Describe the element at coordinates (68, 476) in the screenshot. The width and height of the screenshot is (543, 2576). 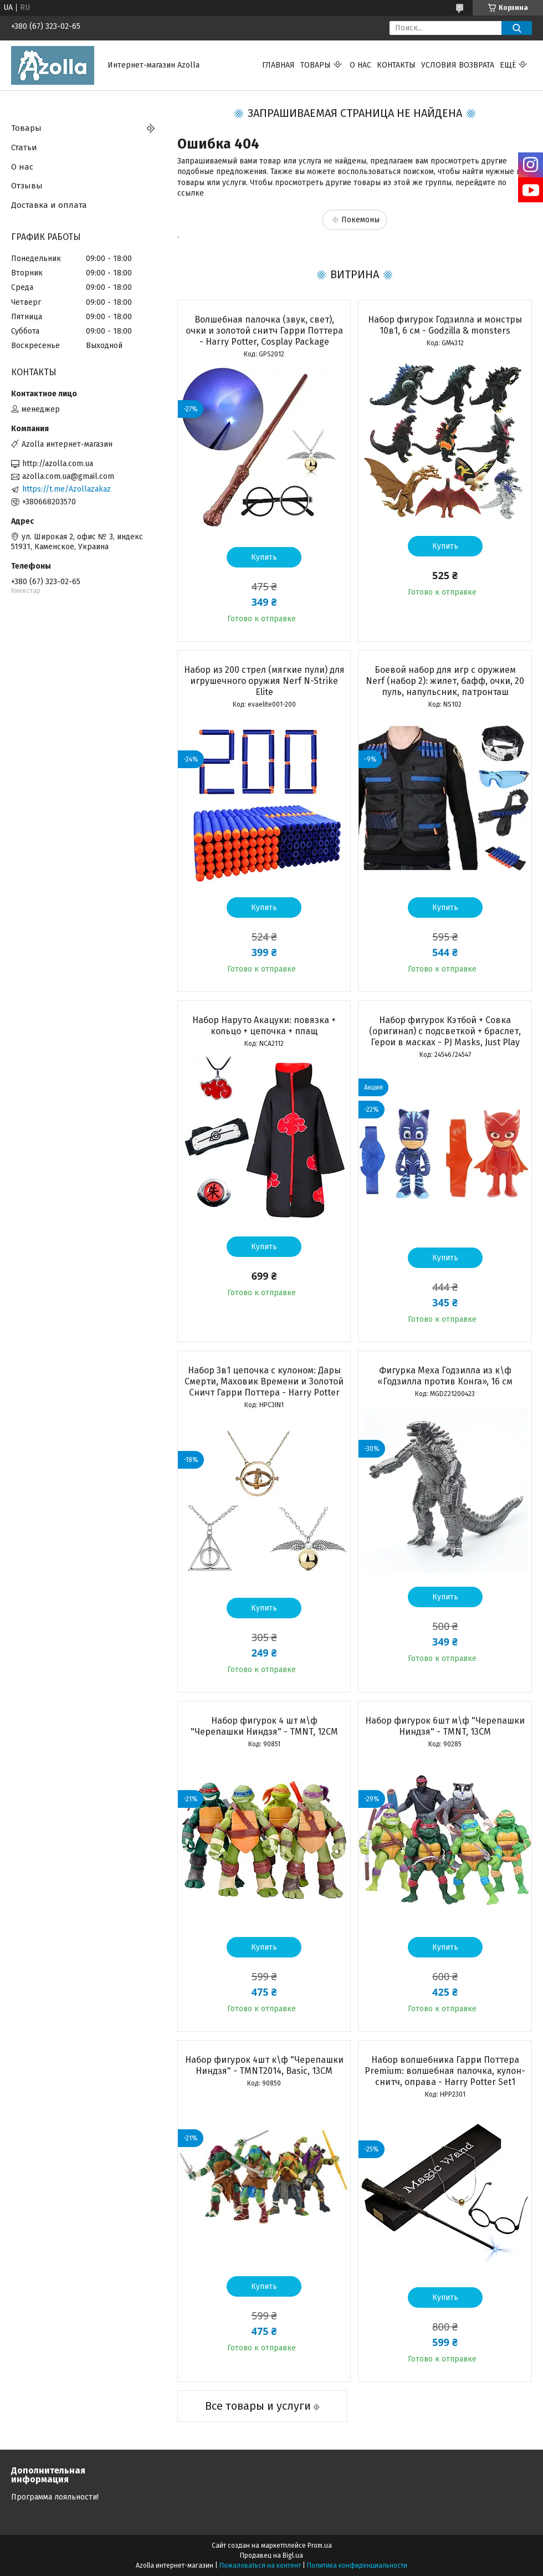
I see `azolla.com.ua@gmail.com` at that location.